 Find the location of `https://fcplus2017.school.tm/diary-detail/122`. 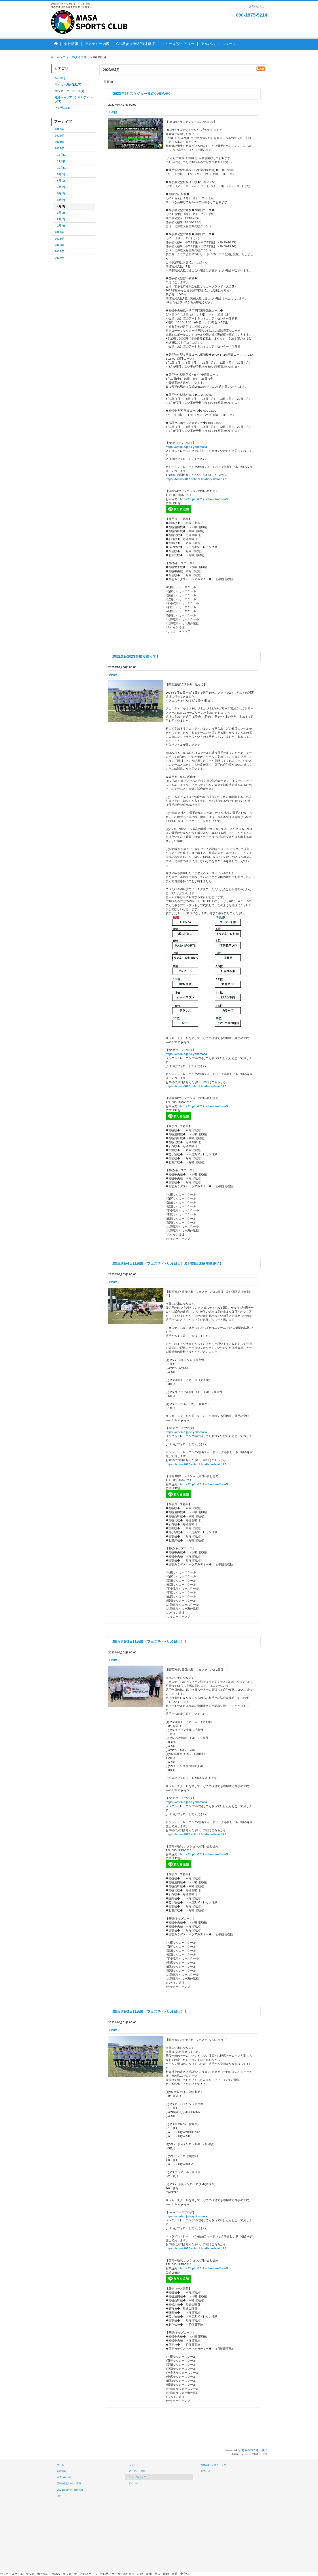

https://fcplus2017.school.tm/diary-detail/122 is located at coordinates (196, 479).